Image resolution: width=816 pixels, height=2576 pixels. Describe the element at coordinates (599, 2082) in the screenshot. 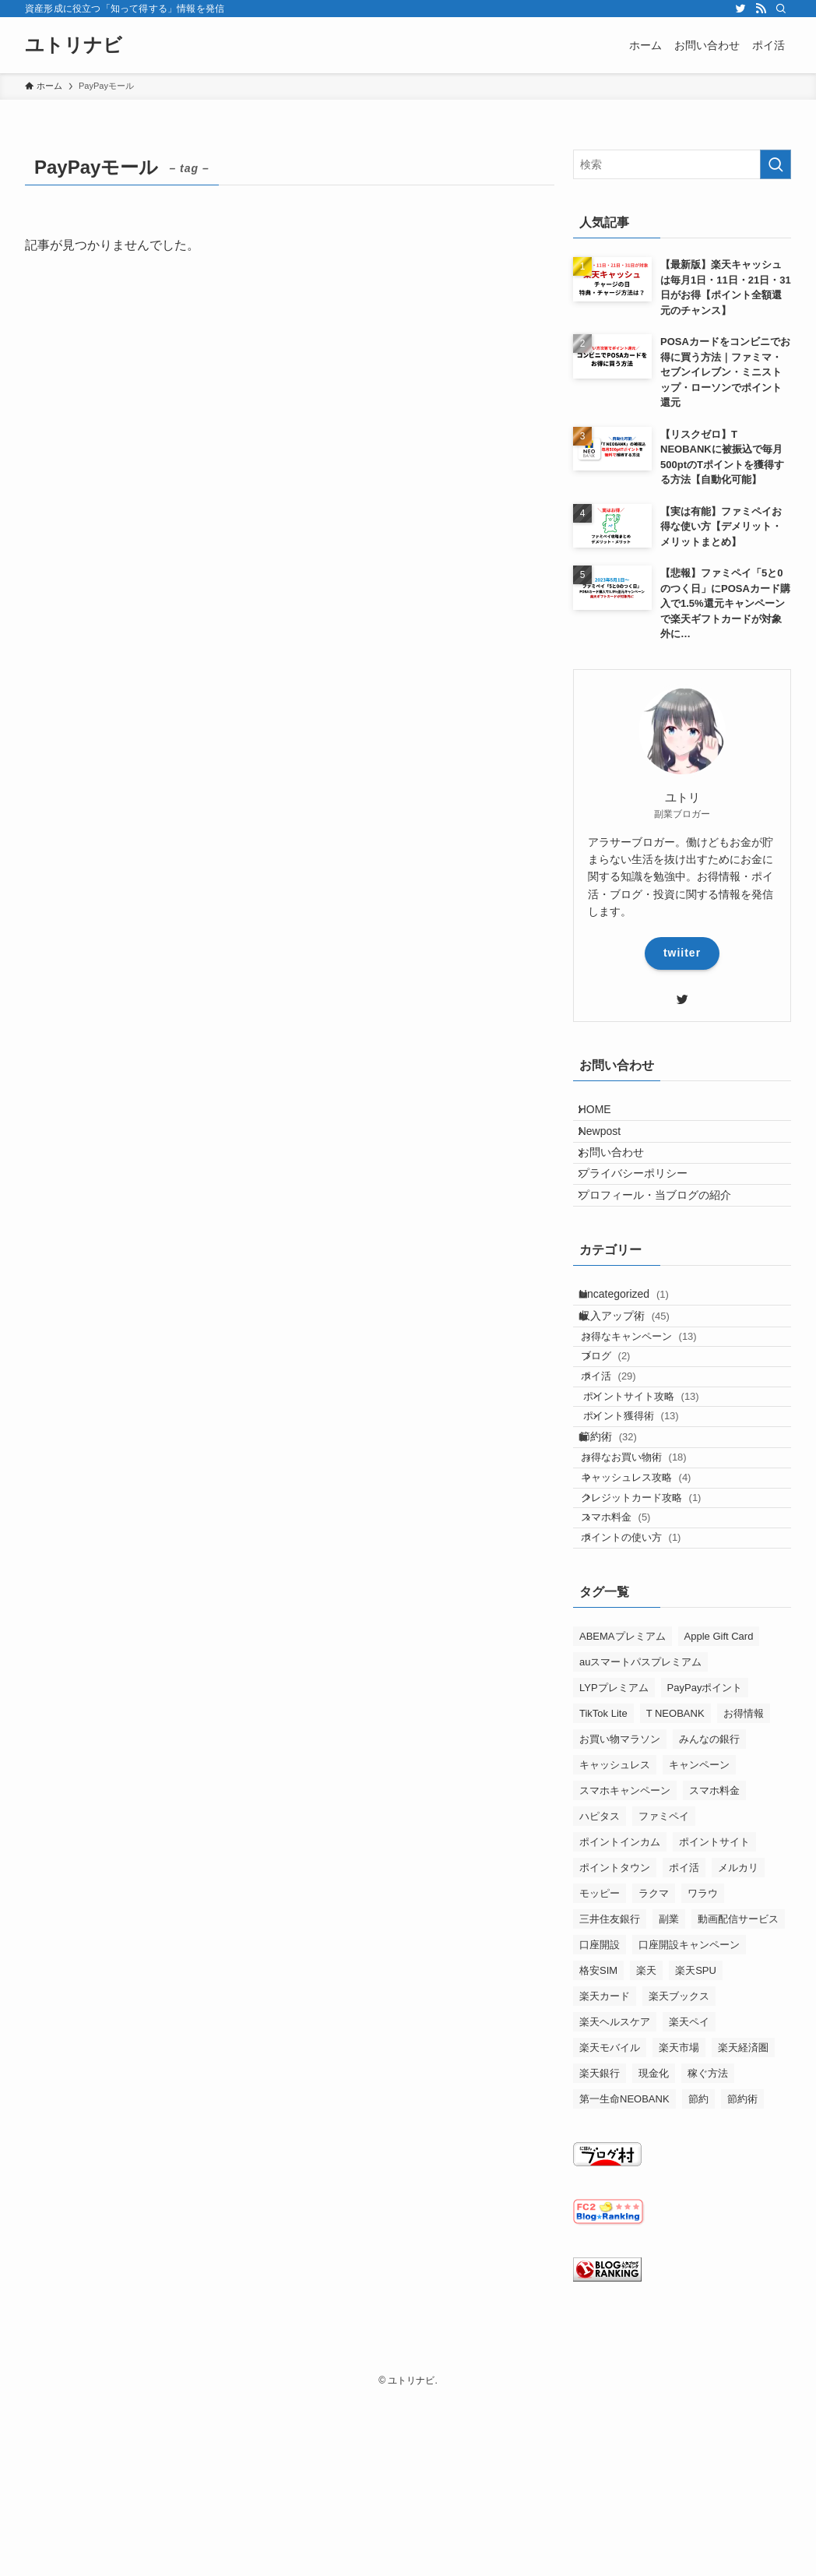

I see `モッピー [モッピー (7個の項目)]` at that location.